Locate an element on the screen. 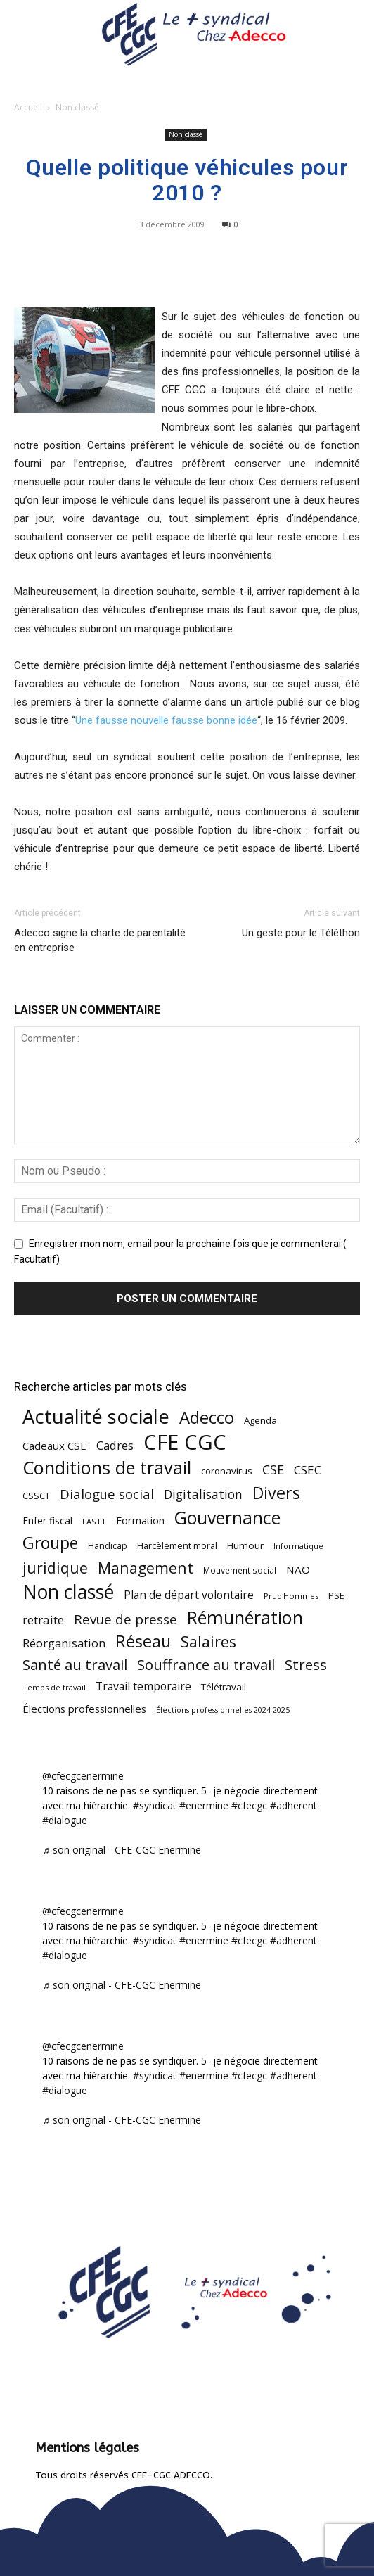  #syndicat is located at coordinates (154, 1805).